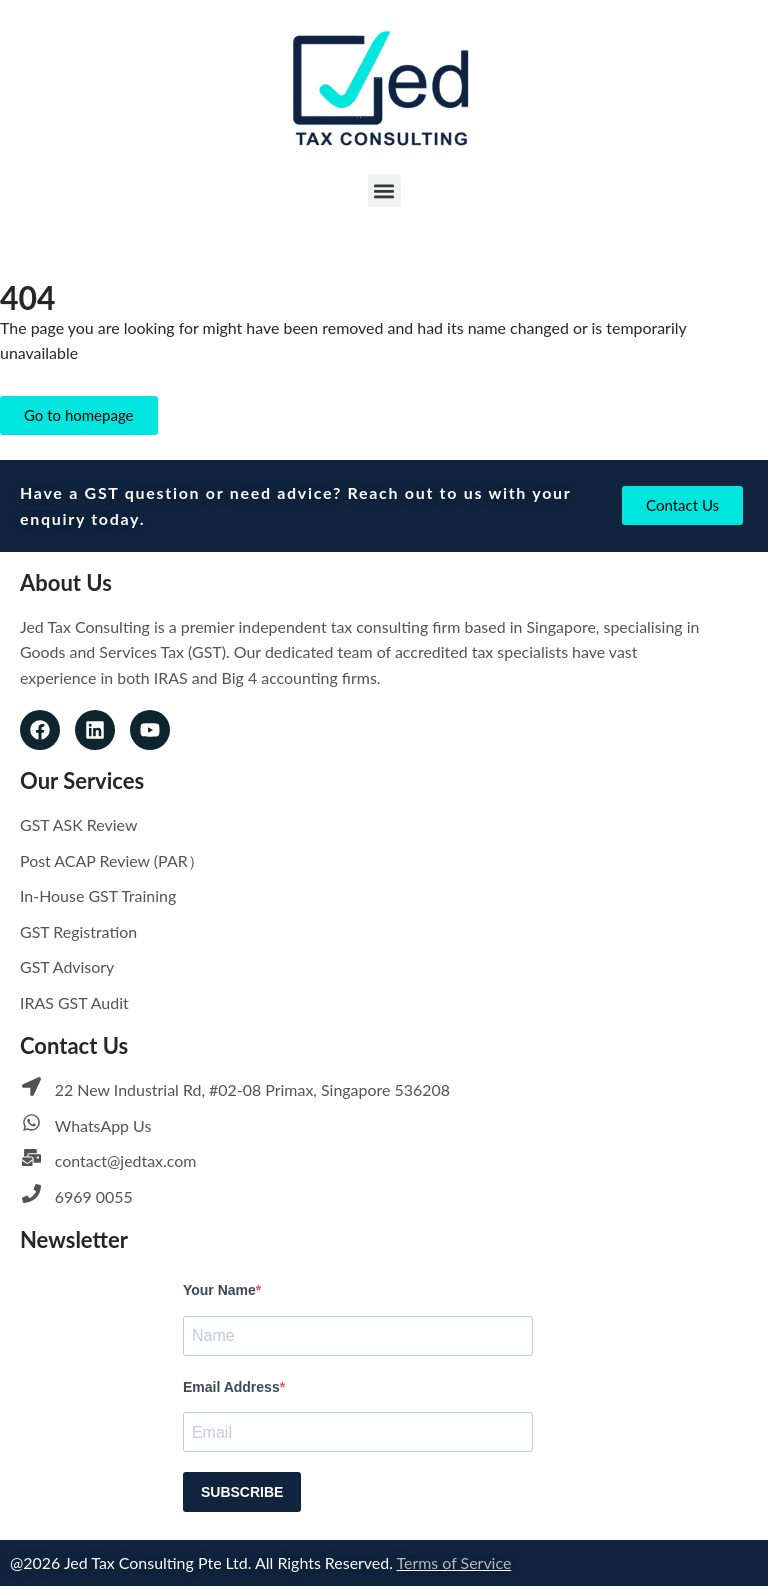 The width and height of the screenshot is (768, 1587). Describe the element at coordinates (219, 1292) in the screenshot. I see `Your Name` at that location.